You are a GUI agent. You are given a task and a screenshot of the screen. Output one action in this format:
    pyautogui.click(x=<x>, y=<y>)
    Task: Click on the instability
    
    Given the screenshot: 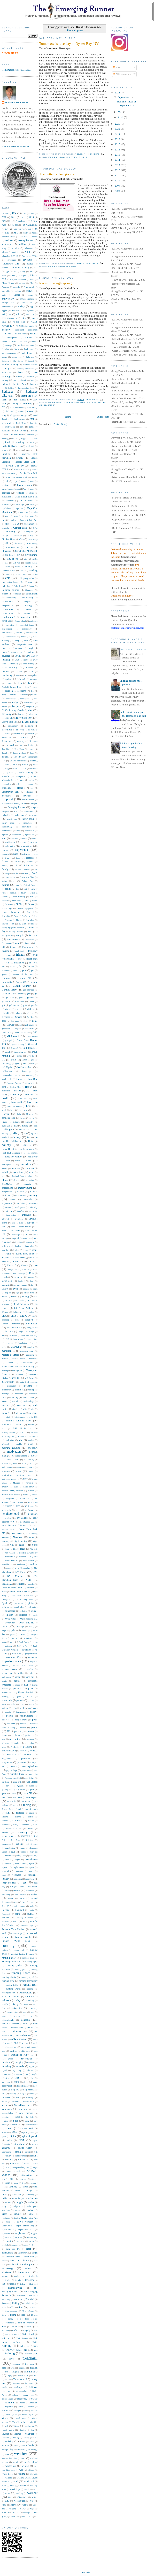 What is the action you would take?
    pyautogui.click(x=21, y=1203)
    